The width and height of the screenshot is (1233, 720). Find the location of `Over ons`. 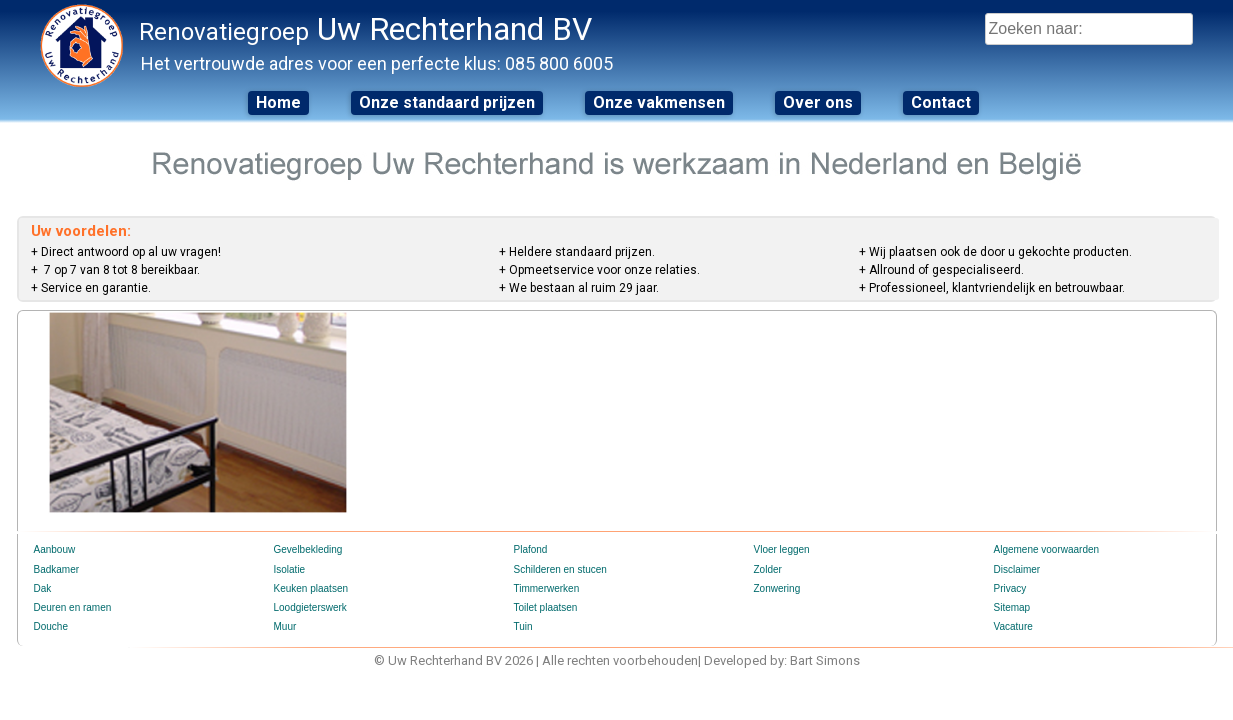

Over ons is located at coordinates (818, 102).